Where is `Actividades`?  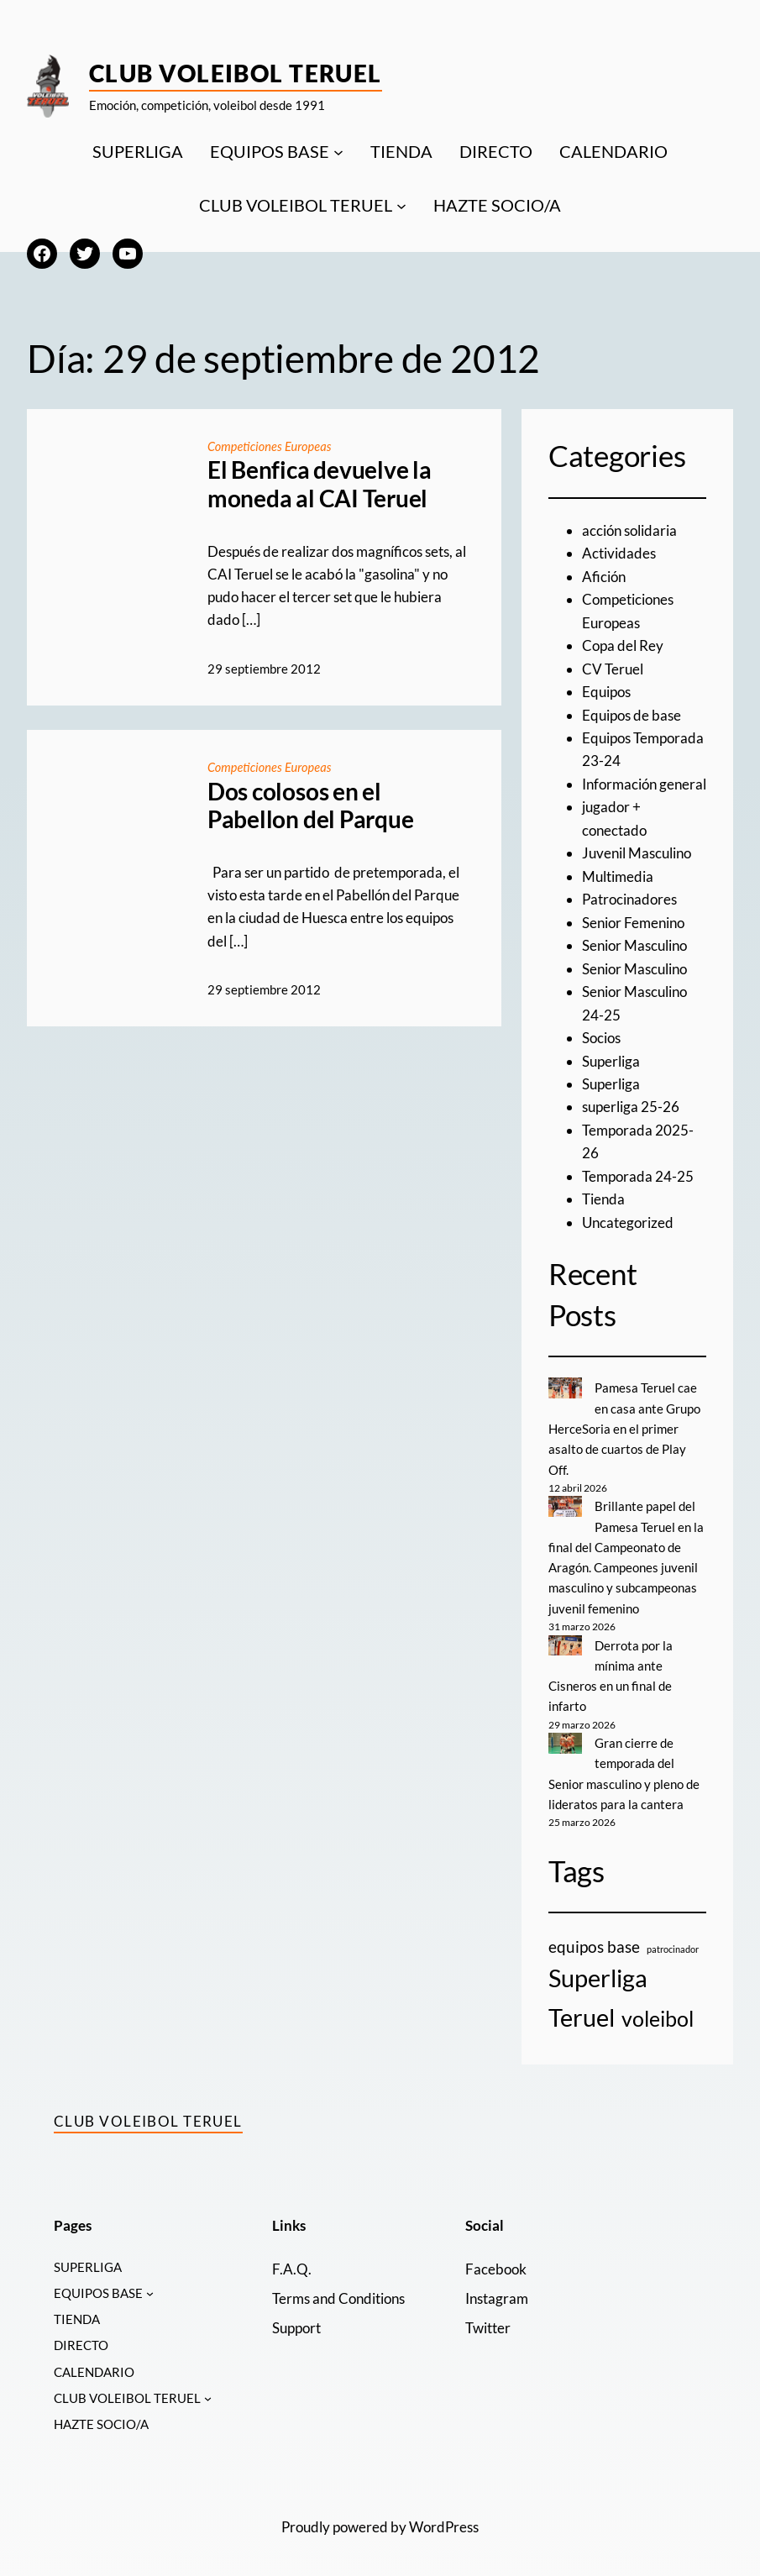 Actividades is located at coordinates (619, 553).